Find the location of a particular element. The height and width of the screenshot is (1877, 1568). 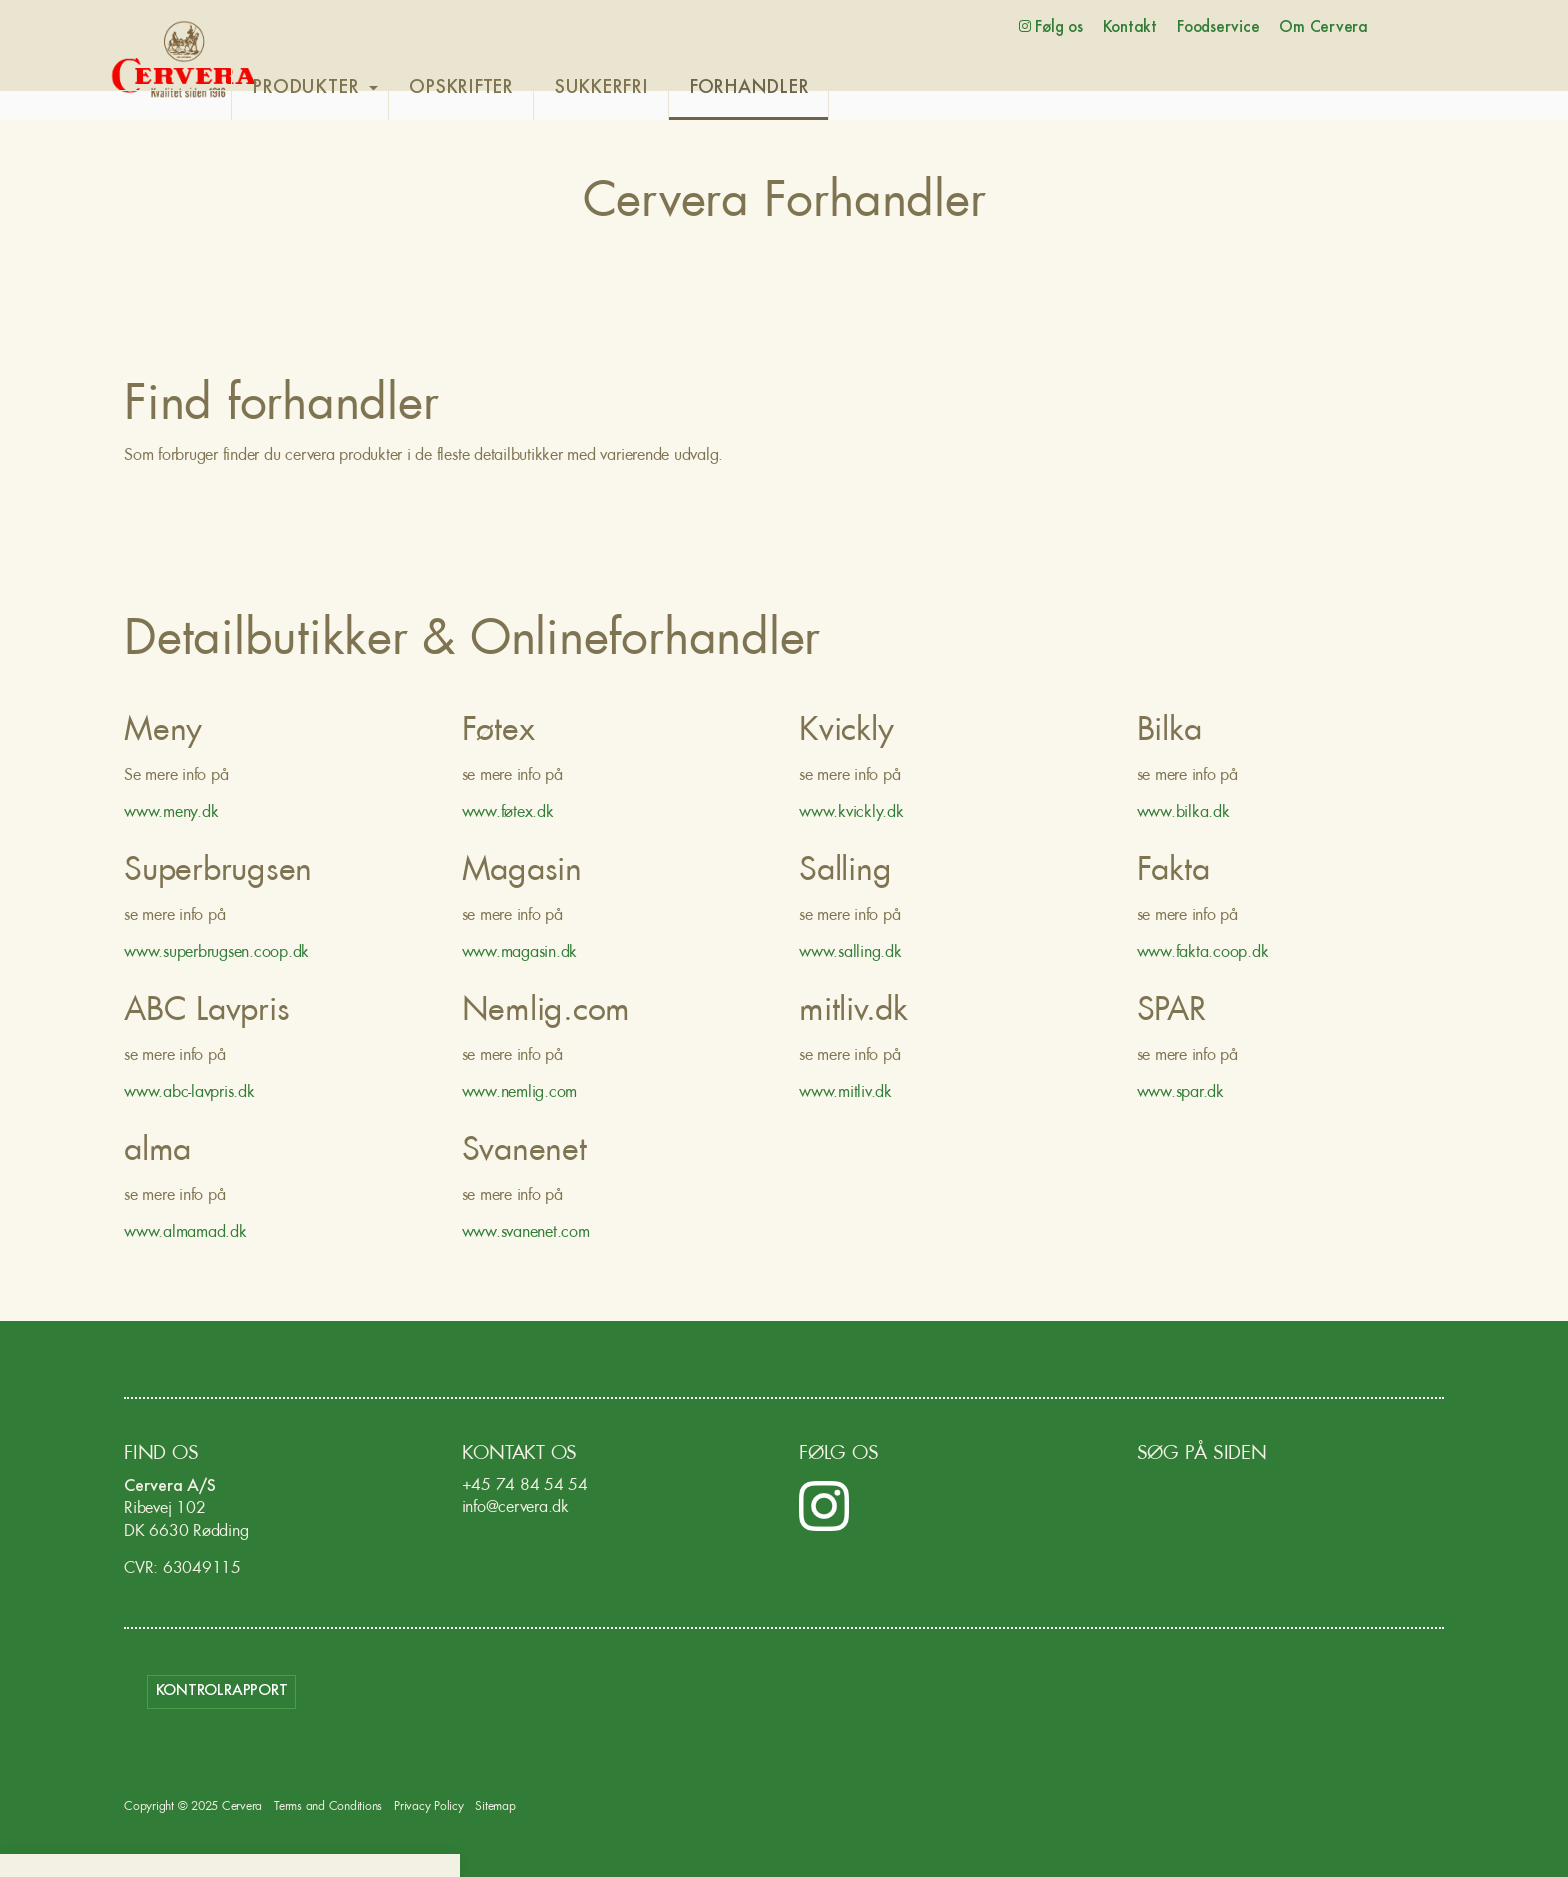

www.svanenet.com is located at coordinates (526, 1234).